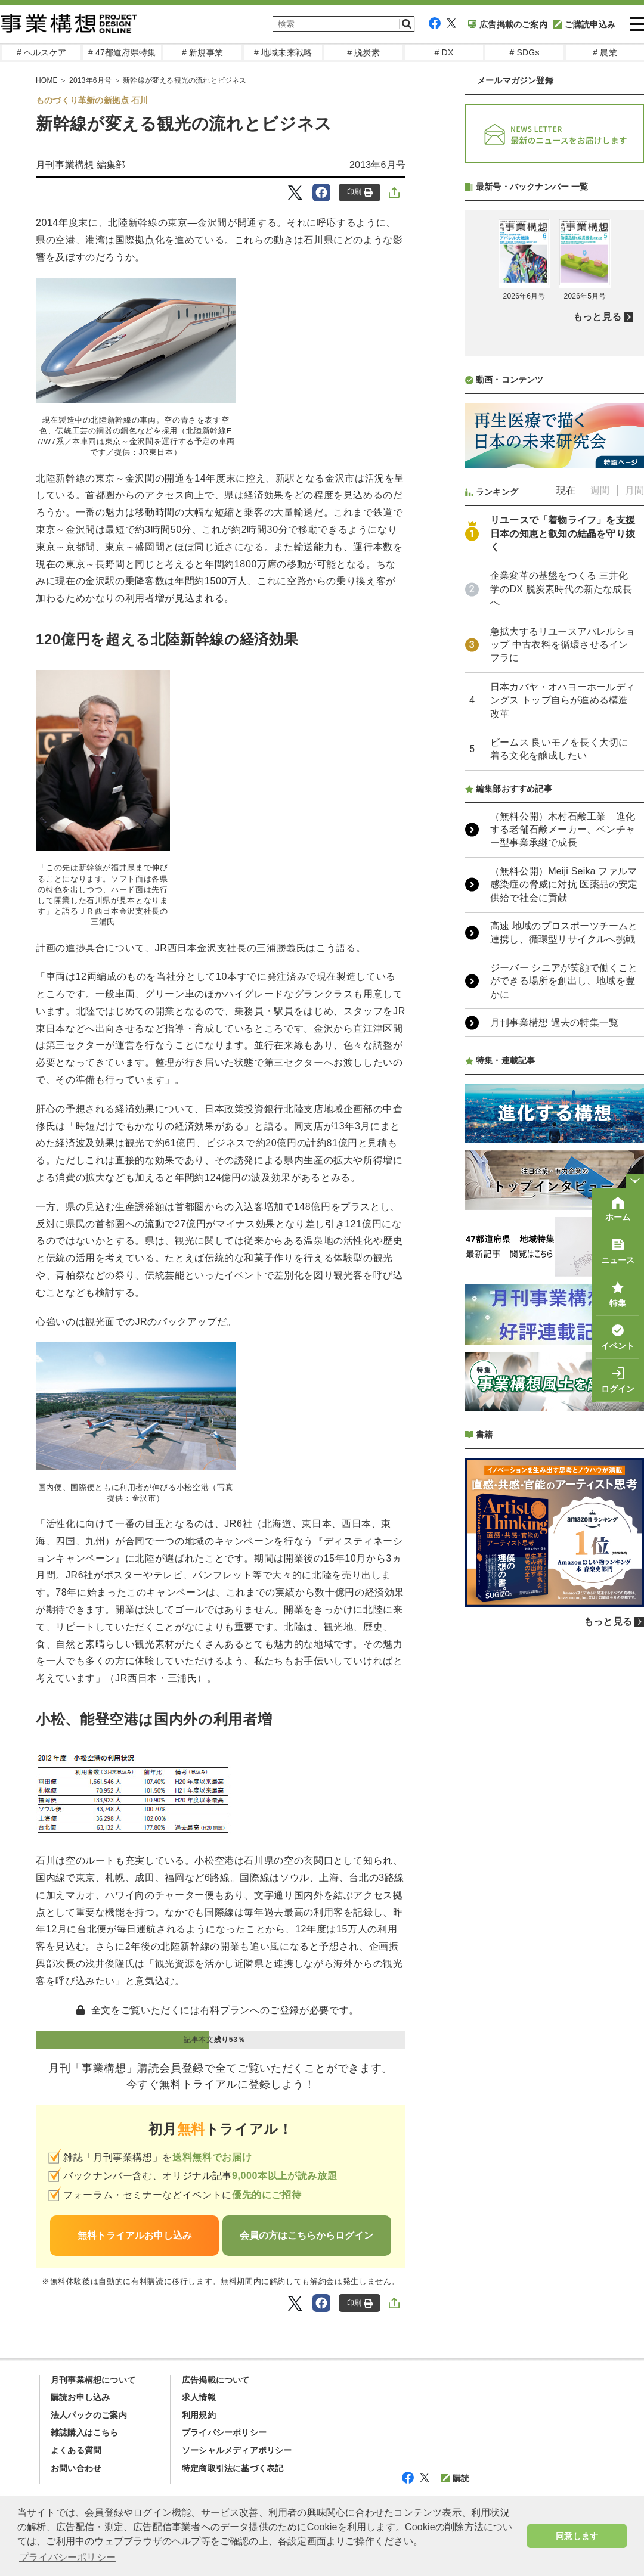 The height and width of the screenshot is (2576, 644). I want to click on 2013年6月号, so click(377, 165).